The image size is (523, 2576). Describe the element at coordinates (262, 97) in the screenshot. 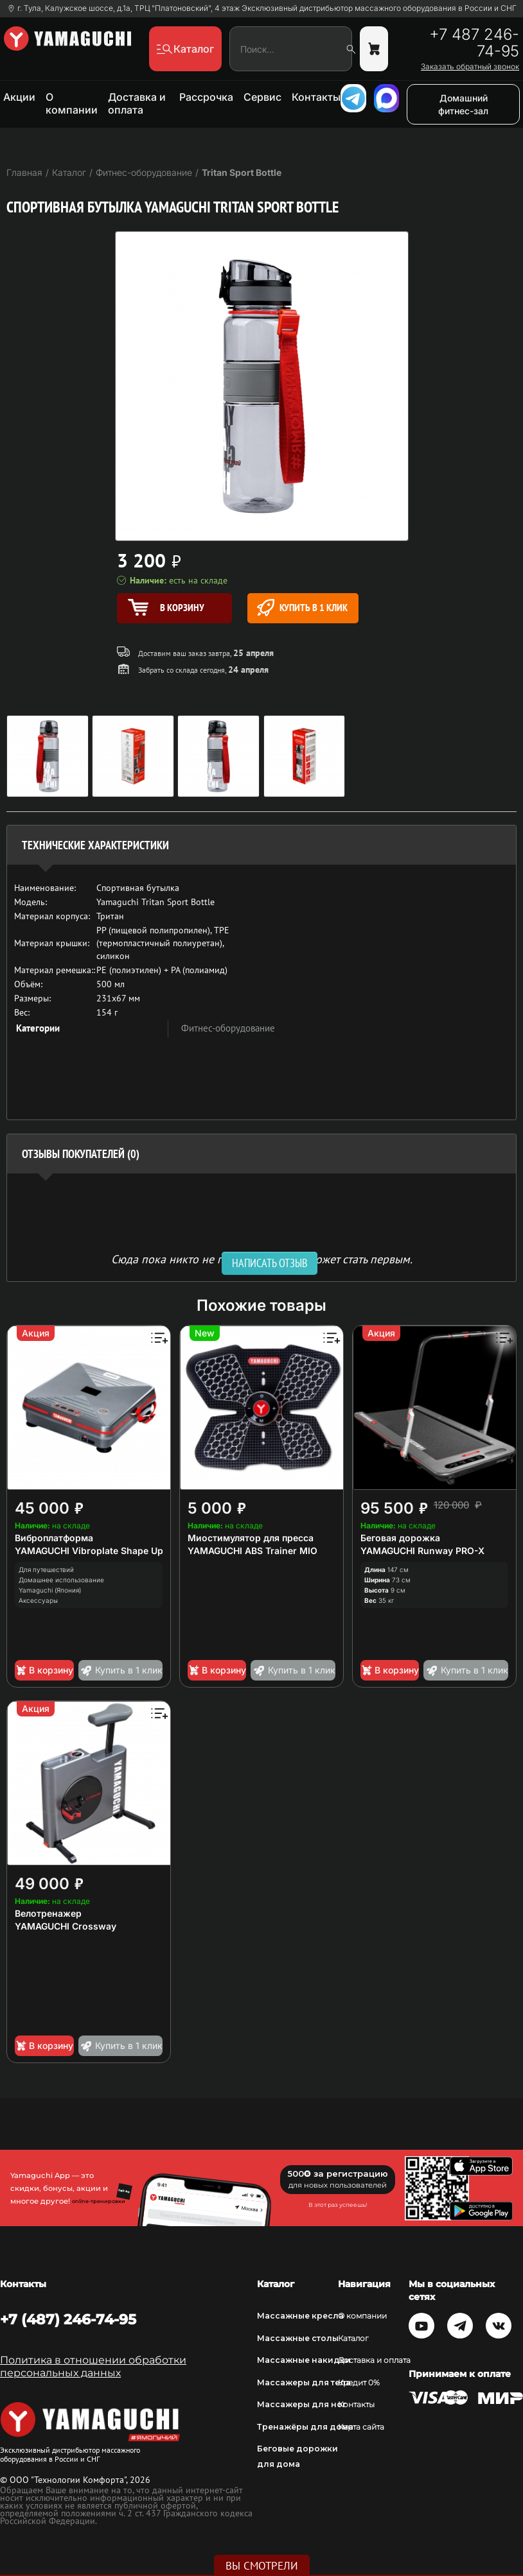

I see `Сервис` at that location.